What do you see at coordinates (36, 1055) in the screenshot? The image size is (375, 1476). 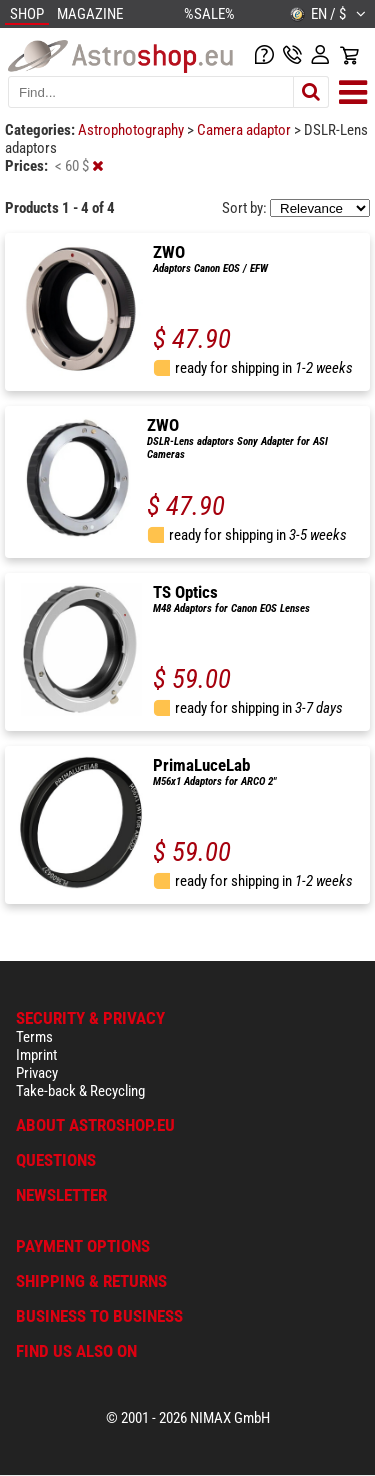 I see `Imprint` at bounding box center [36, 1055].